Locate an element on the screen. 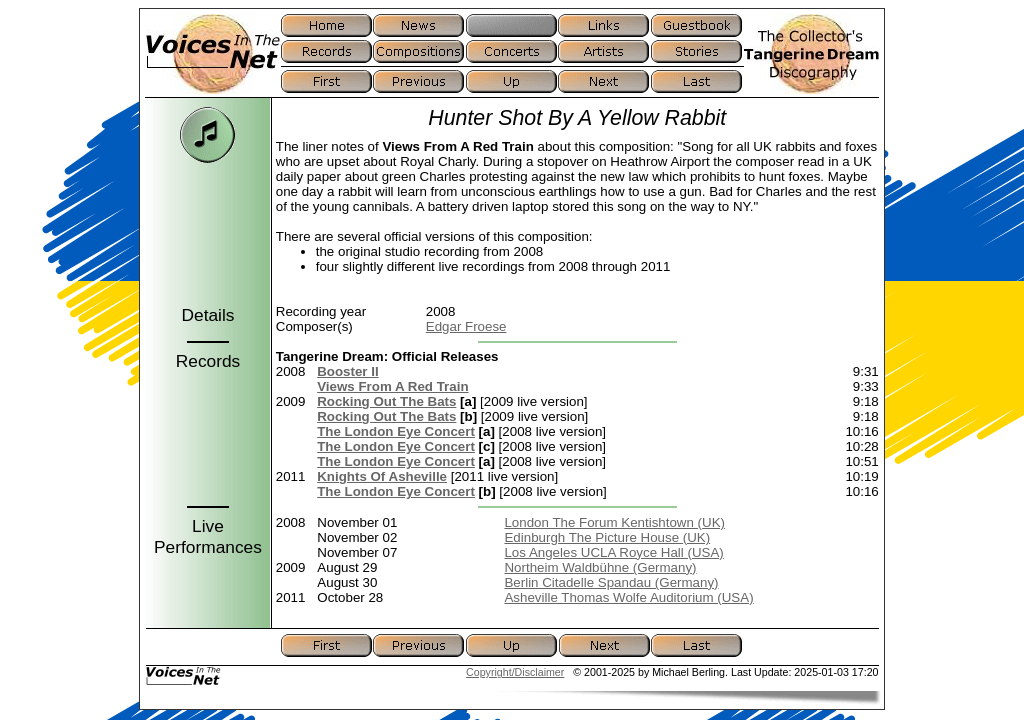  Knights Of Asheville is located at coordinates (382, 476).